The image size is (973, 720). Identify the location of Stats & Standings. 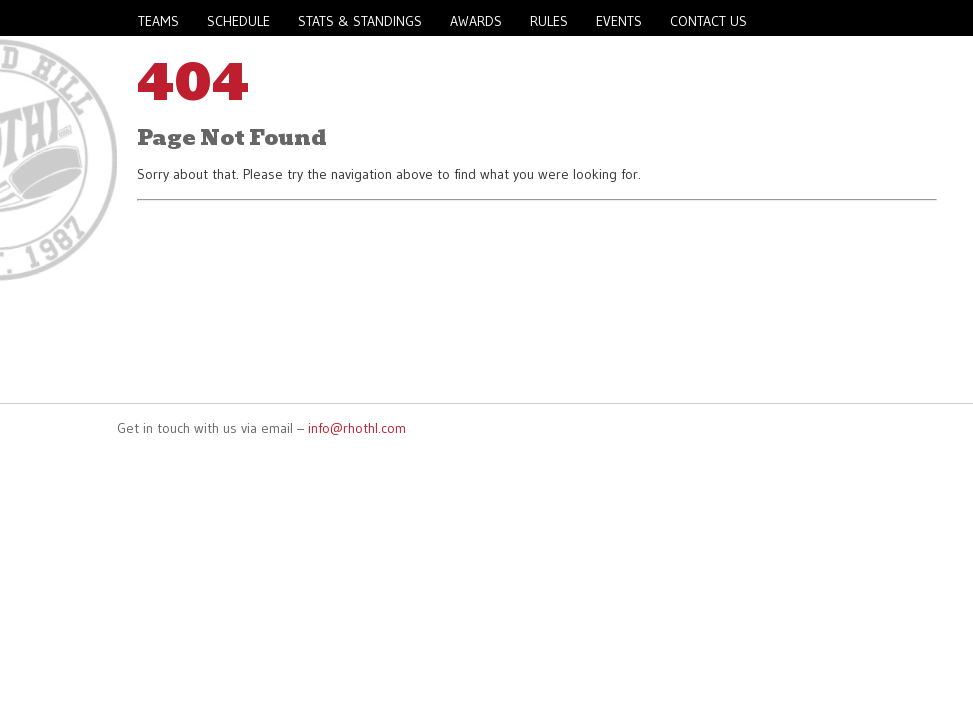
(360, 21).